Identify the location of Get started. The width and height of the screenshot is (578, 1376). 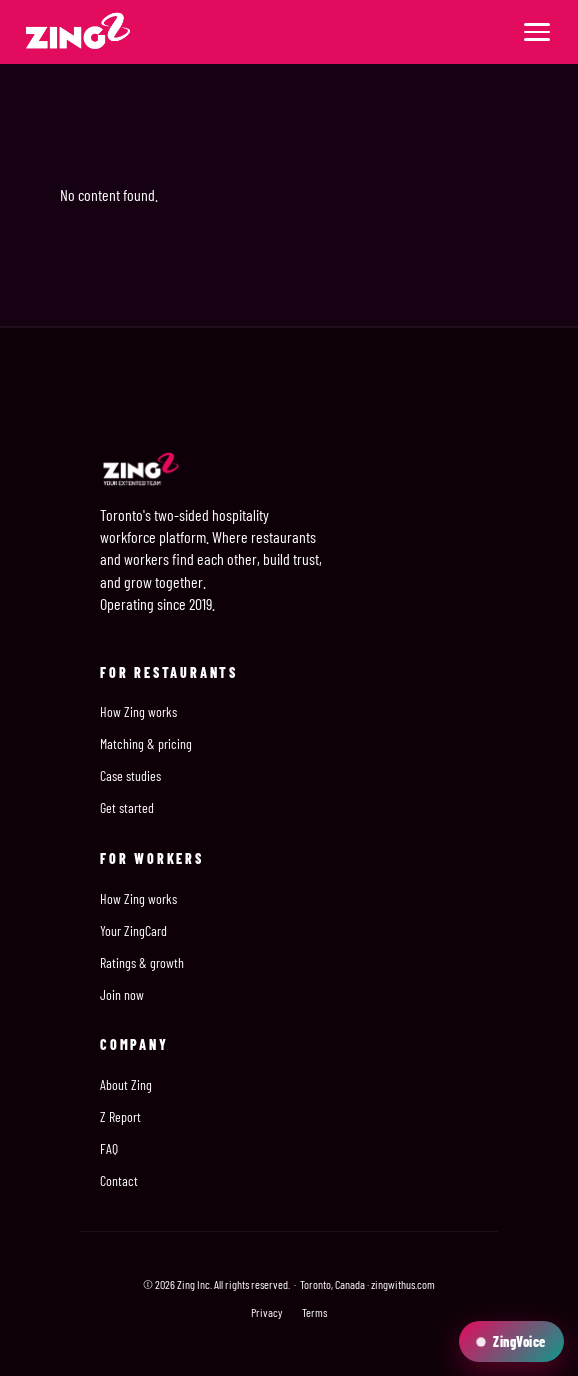
(127, 807).